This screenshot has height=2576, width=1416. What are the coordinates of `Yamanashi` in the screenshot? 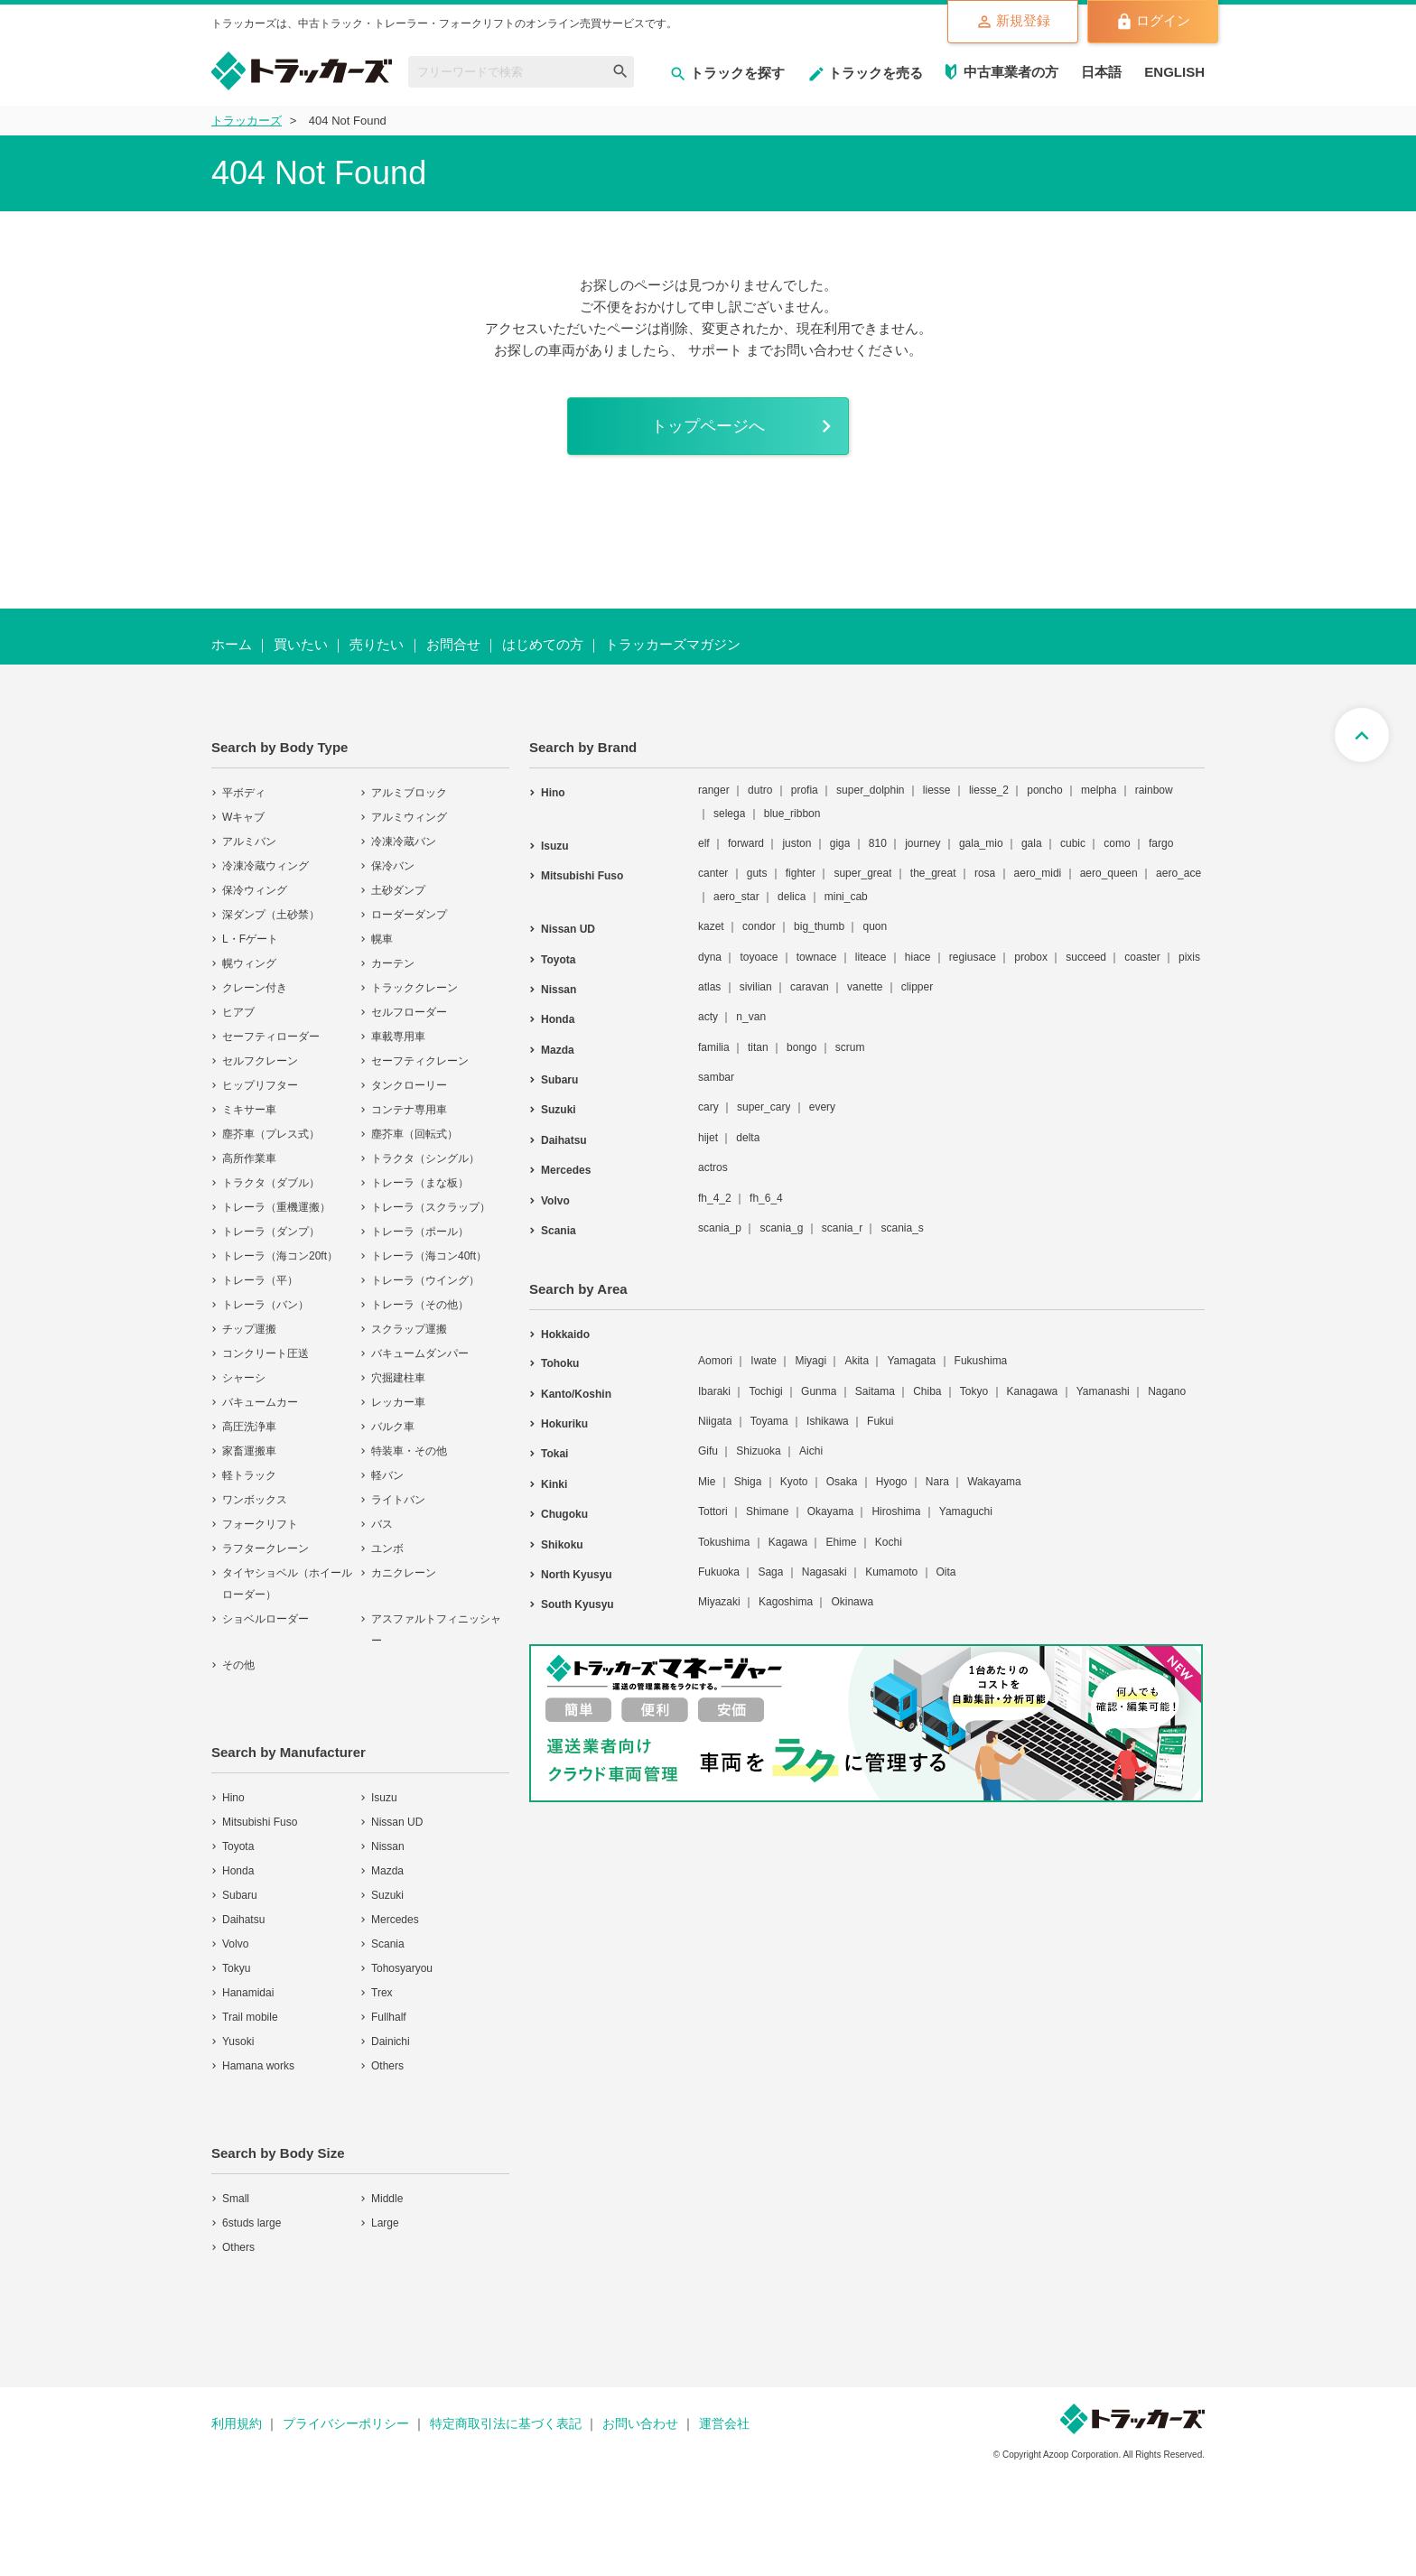 It's located at (1103, 1392).